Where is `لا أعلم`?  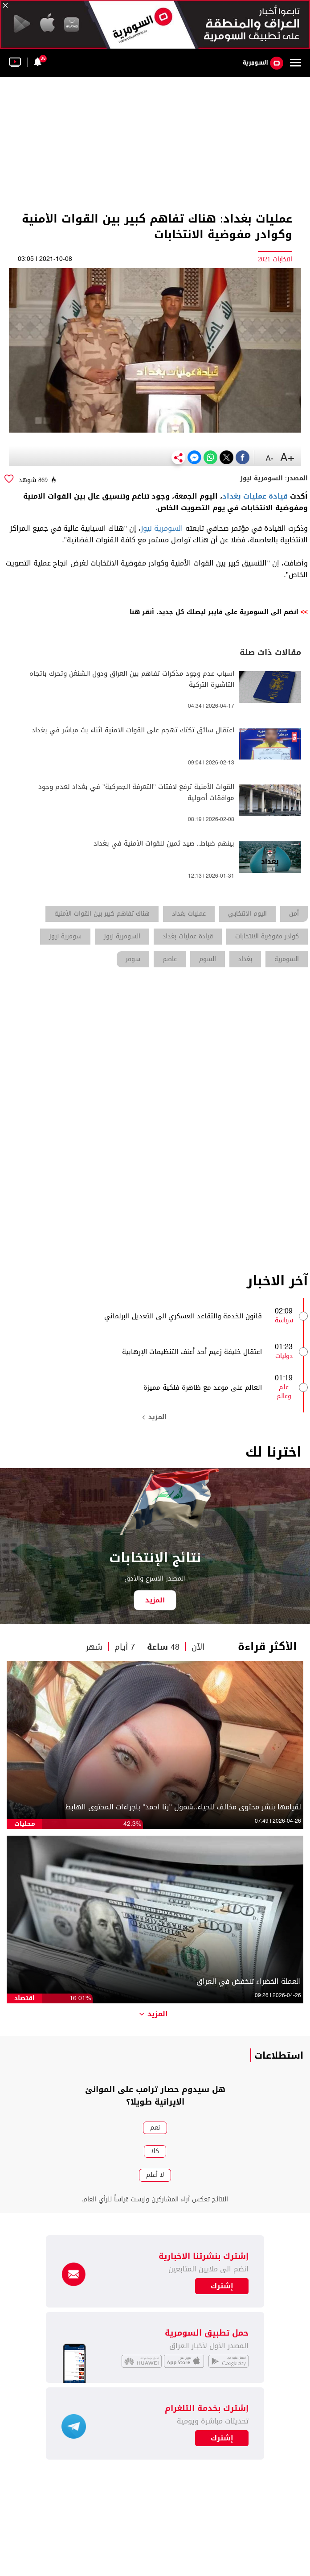 لا أعلم is located at coordinates (155, 2175).